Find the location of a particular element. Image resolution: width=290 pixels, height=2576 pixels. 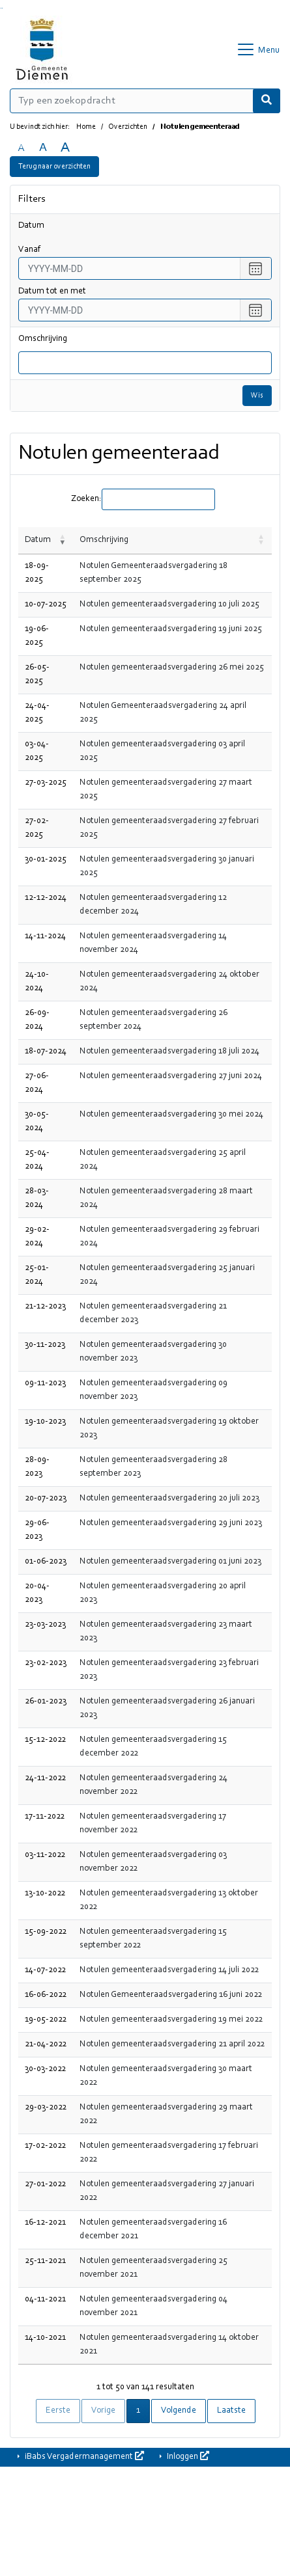

Datum tot en met is located at coordinates (52, 291).